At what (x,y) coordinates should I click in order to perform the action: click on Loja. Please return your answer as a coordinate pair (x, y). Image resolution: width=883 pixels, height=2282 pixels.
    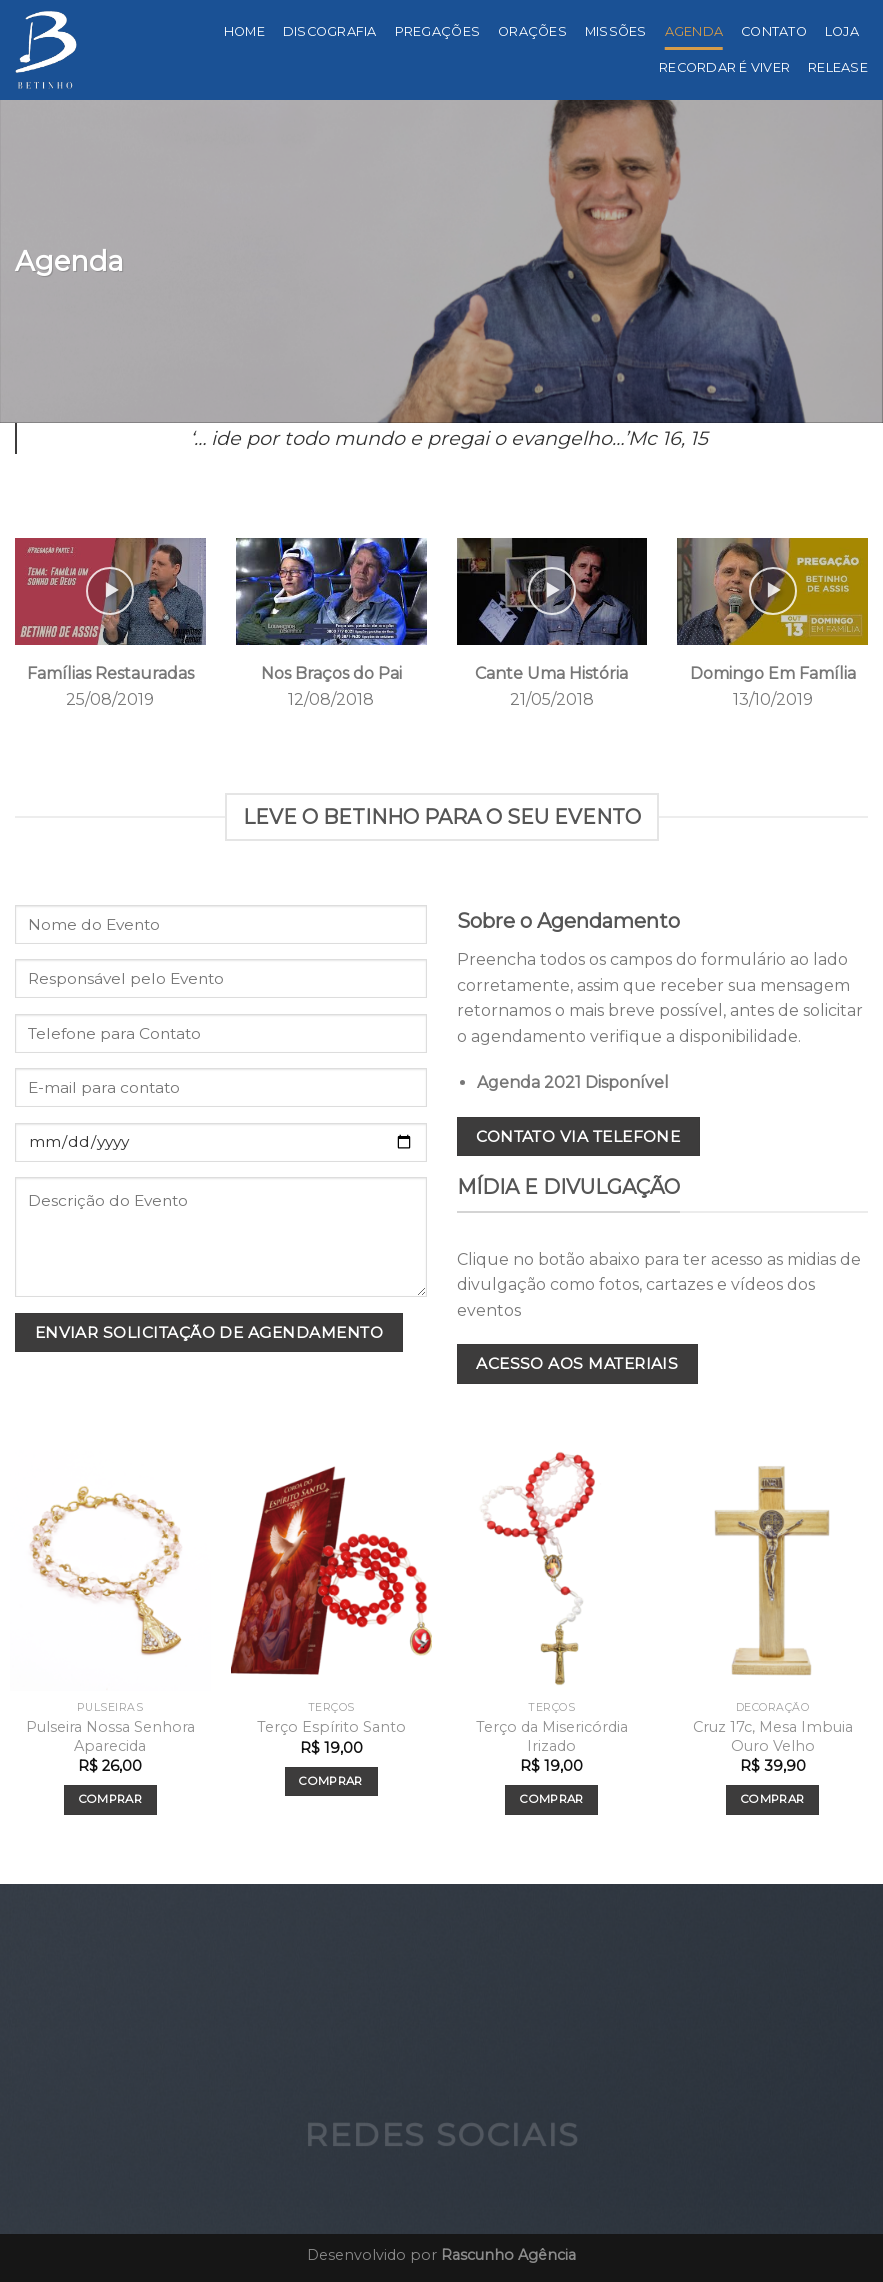
    Looking at the image, I should click on (842, 31).